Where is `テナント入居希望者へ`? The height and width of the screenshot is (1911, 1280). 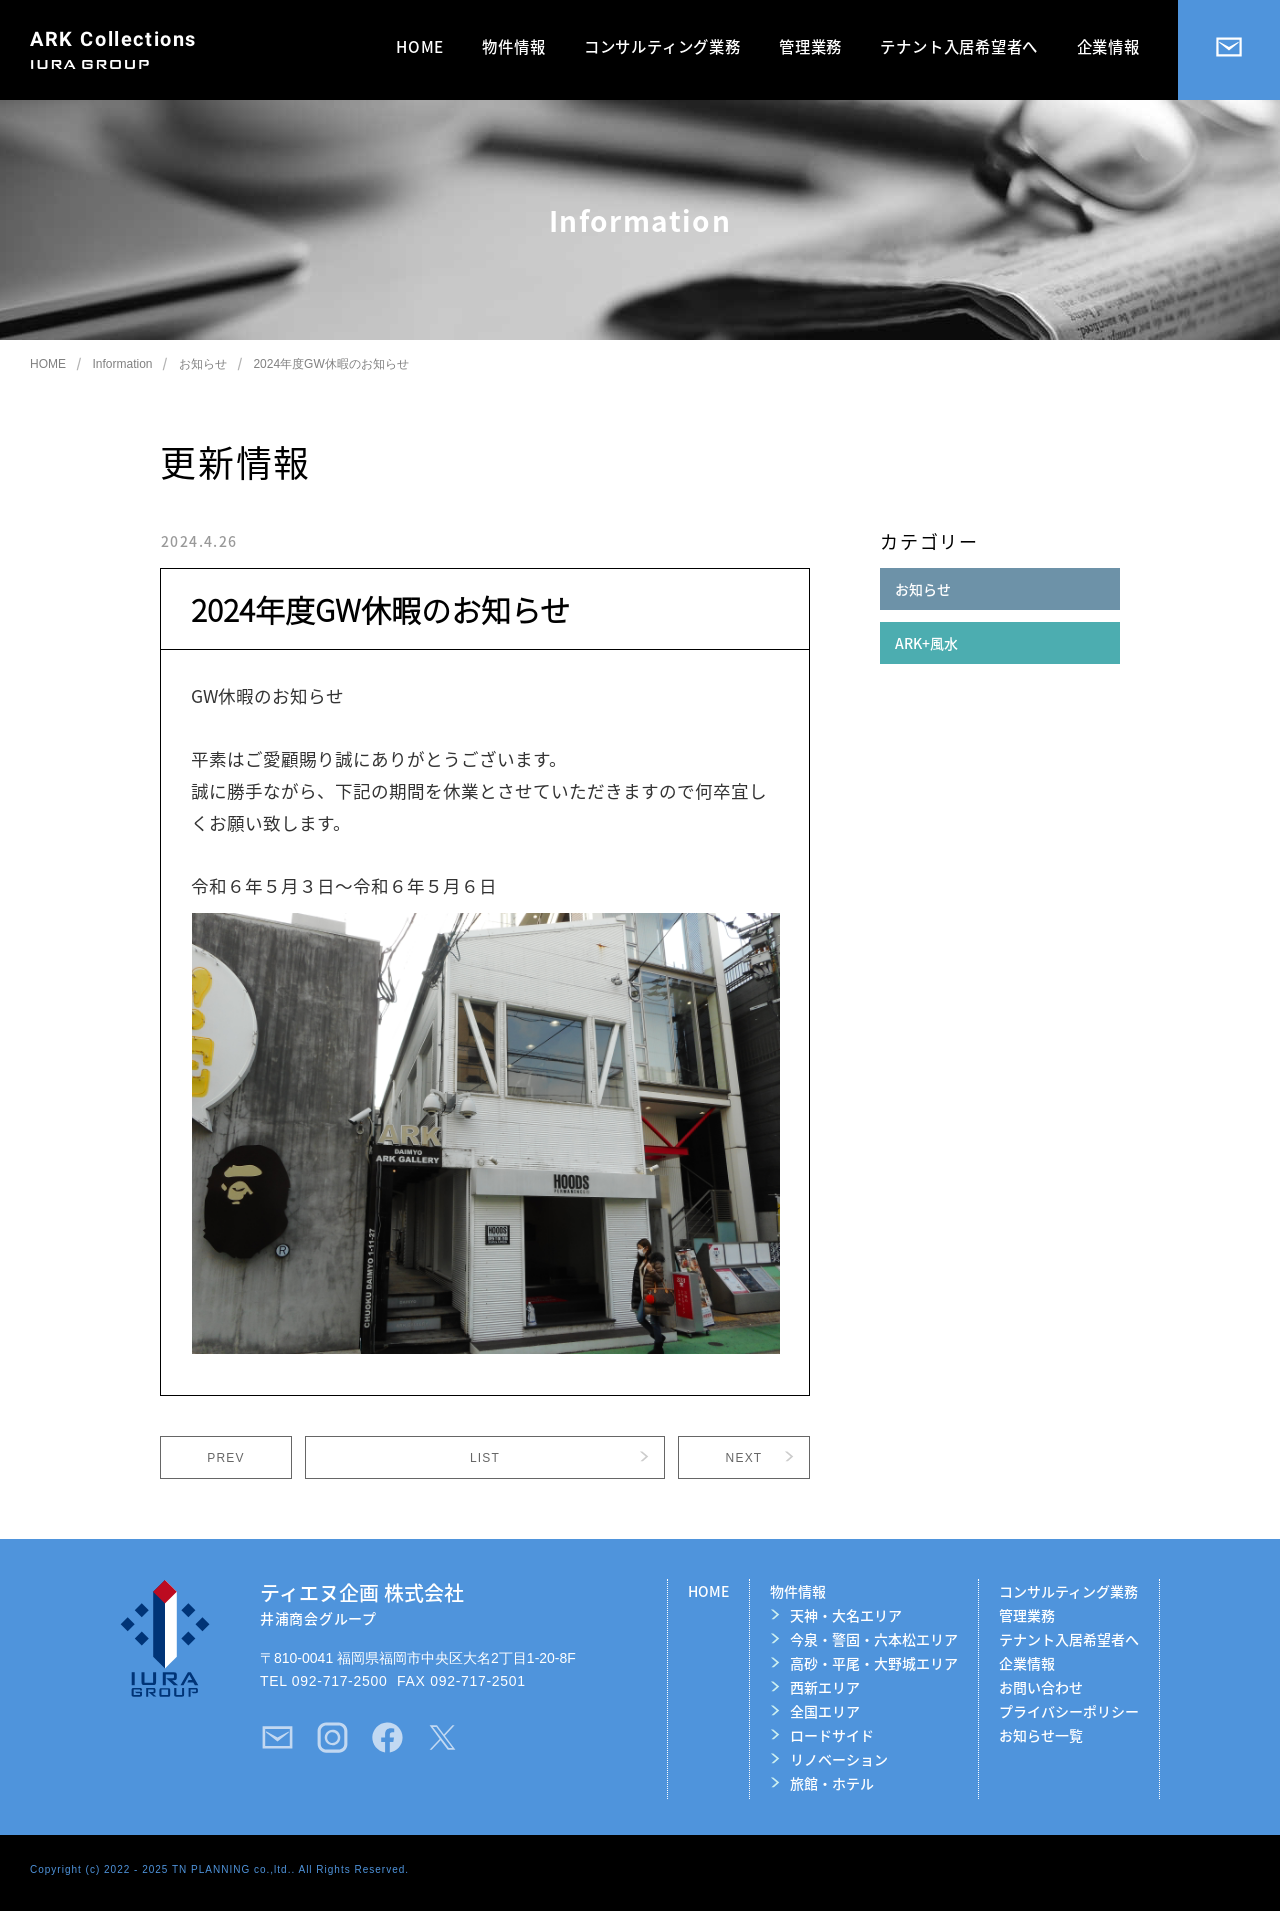 テナント入居希望者へ is located at coordinates (959, 46).